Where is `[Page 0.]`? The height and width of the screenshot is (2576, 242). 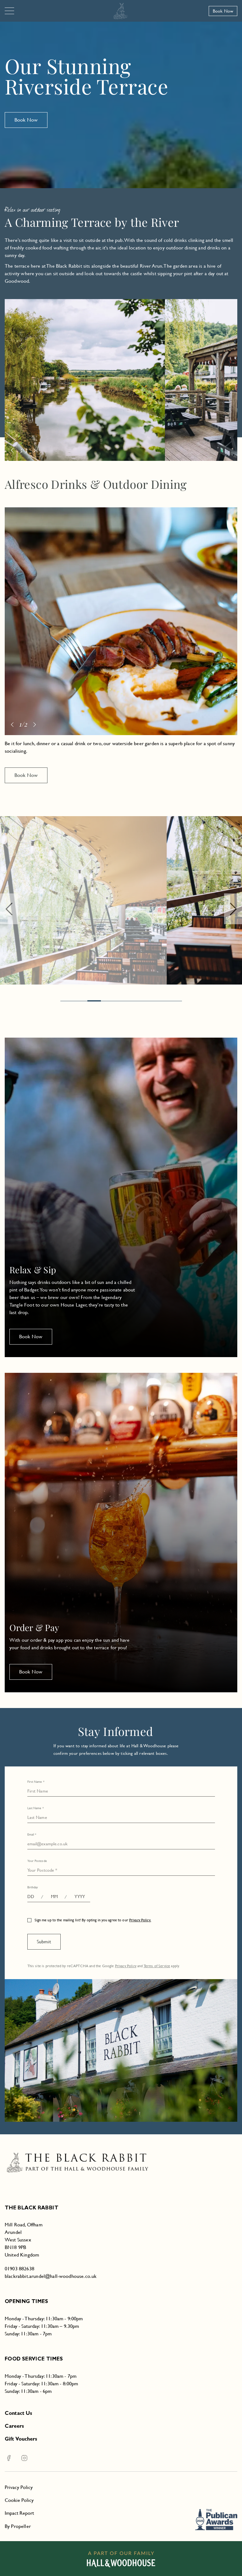
[Page 0.] is located at coordinates (67, 1000).